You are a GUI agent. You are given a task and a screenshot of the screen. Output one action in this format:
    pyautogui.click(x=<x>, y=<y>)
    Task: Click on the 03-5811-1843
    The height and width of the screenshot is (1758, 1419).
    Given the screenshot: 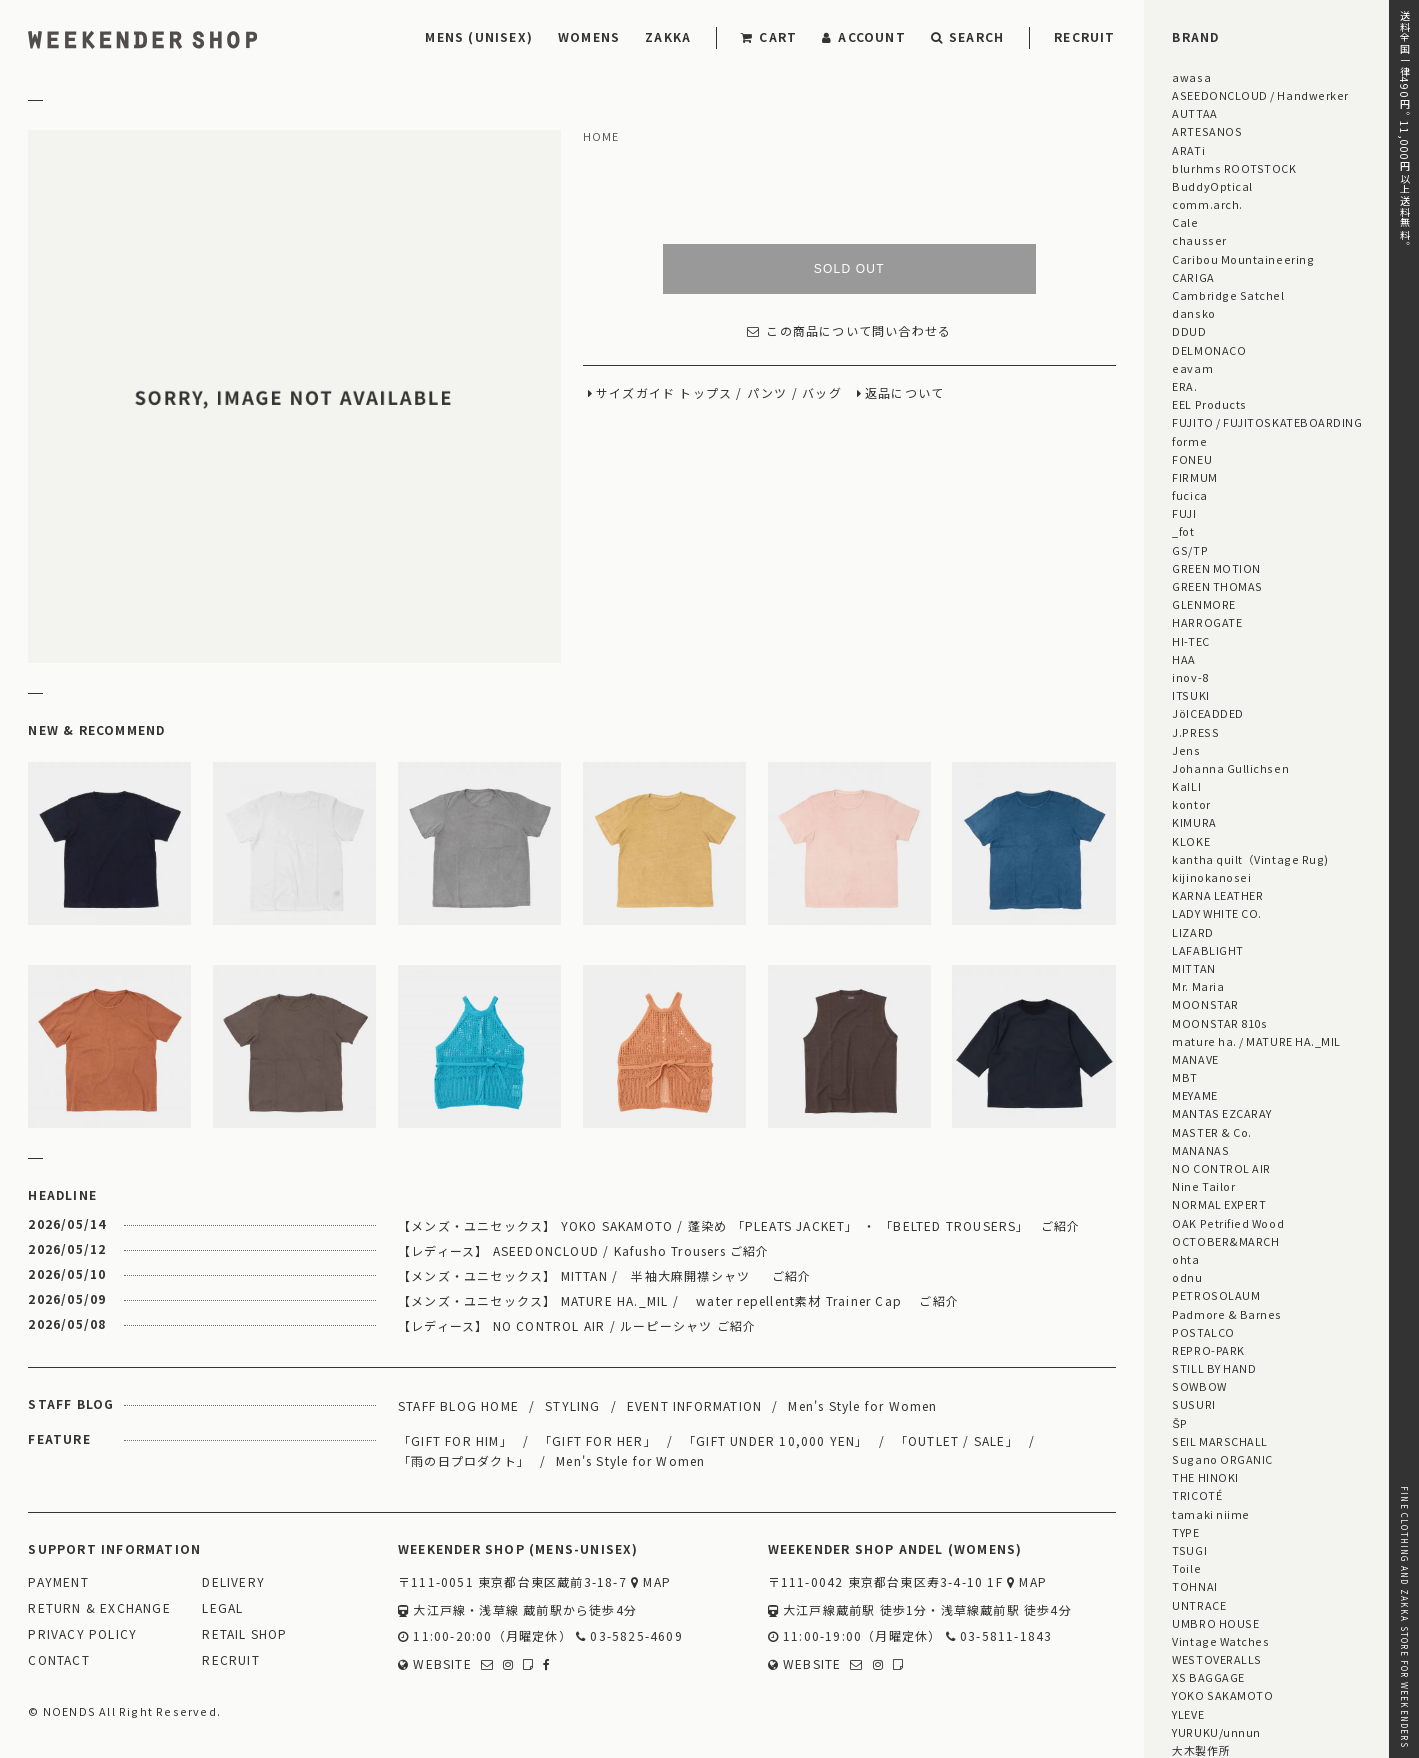 What is the action you would take?
    pyautogui.click(x=999, y=1636)
    